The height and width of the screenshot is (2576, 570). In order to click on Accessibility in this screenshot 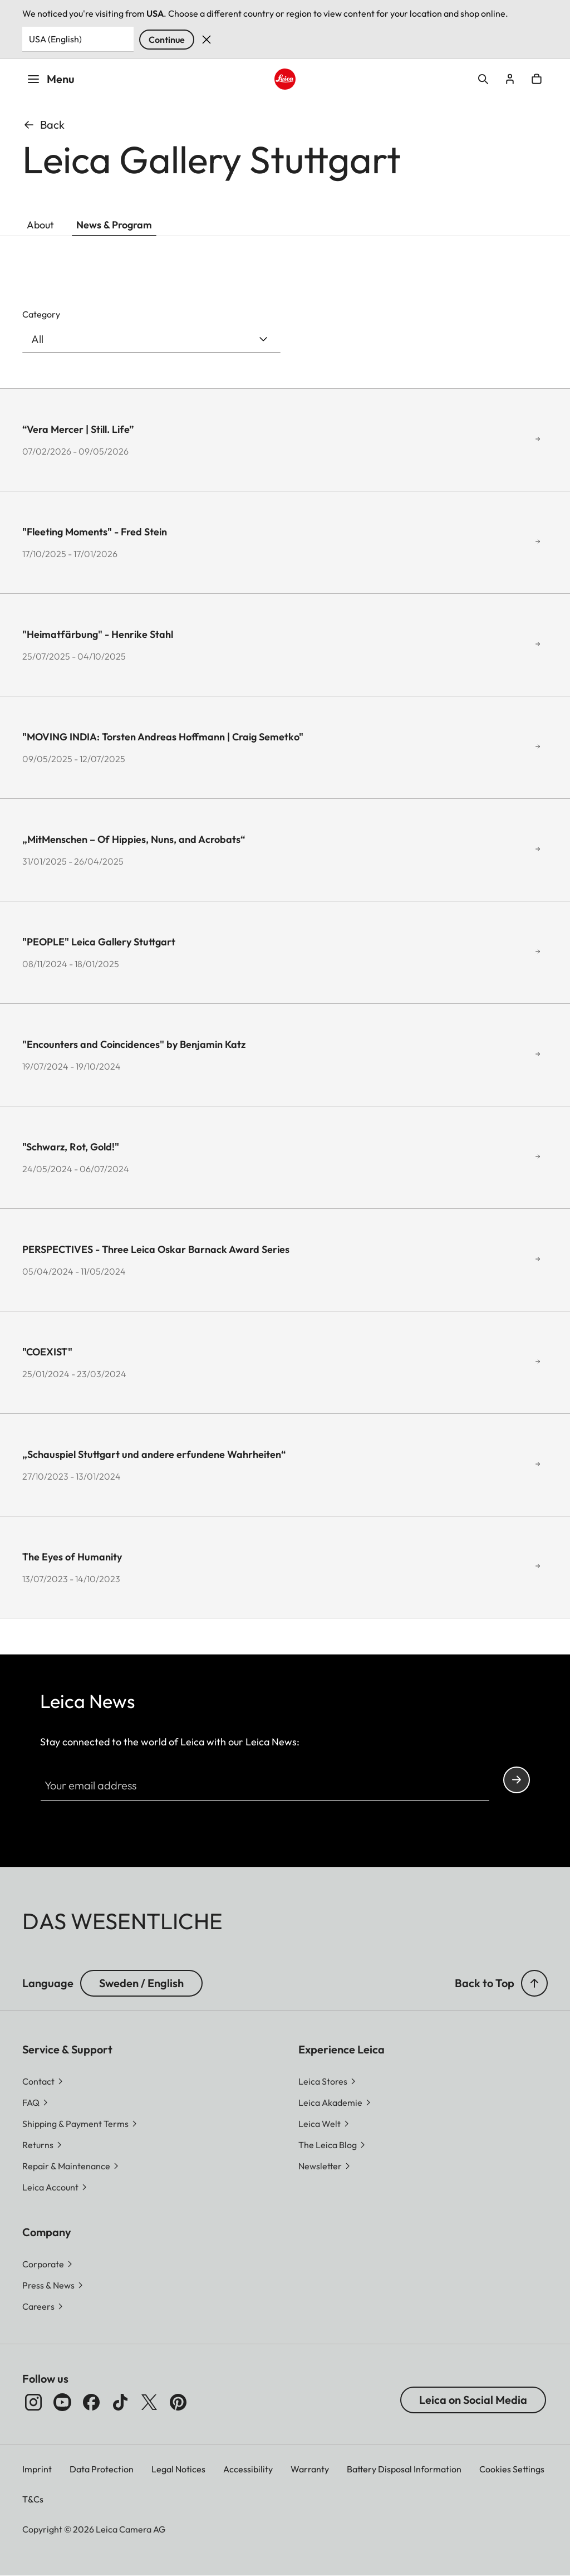, I will do `click(248, 2469)`.